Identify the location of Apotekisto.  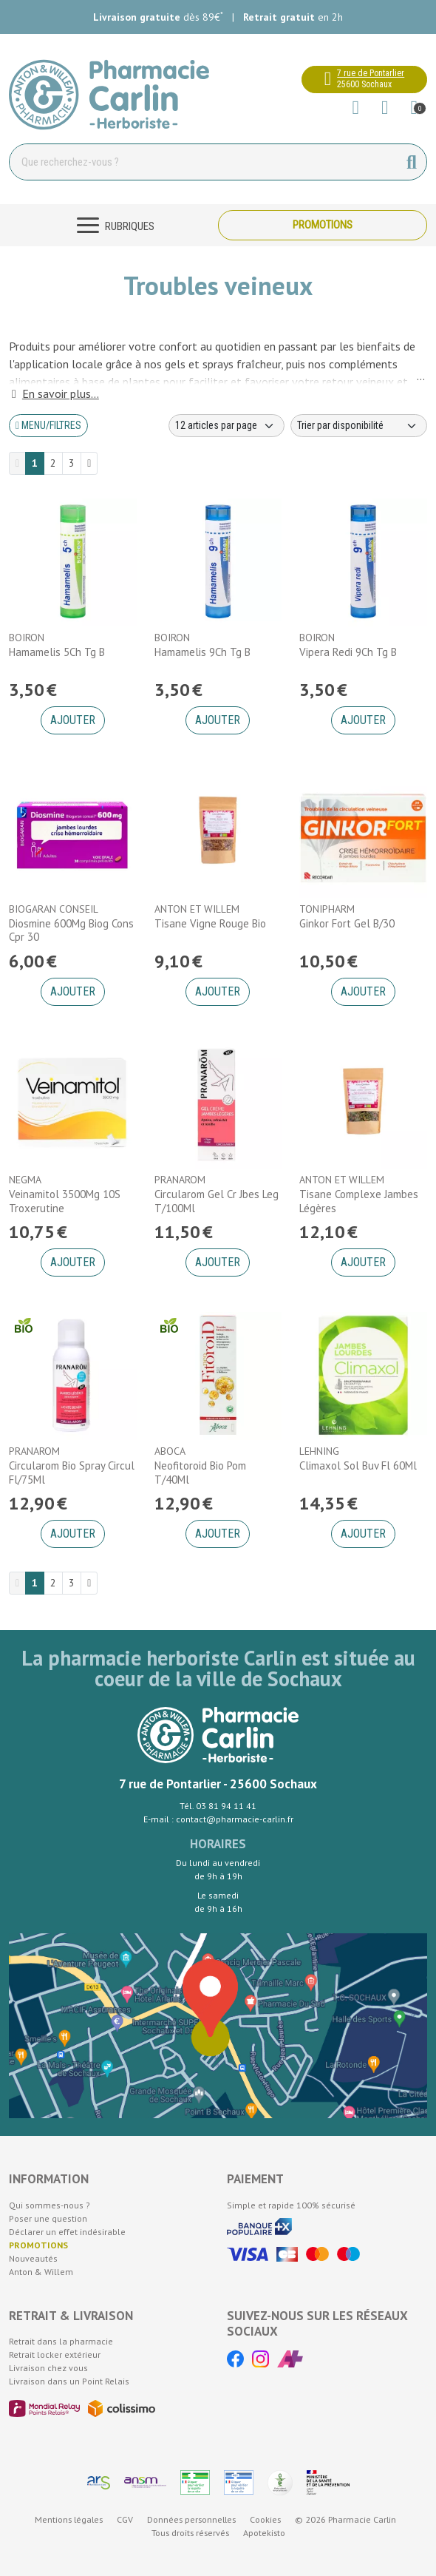
(264, 2532).